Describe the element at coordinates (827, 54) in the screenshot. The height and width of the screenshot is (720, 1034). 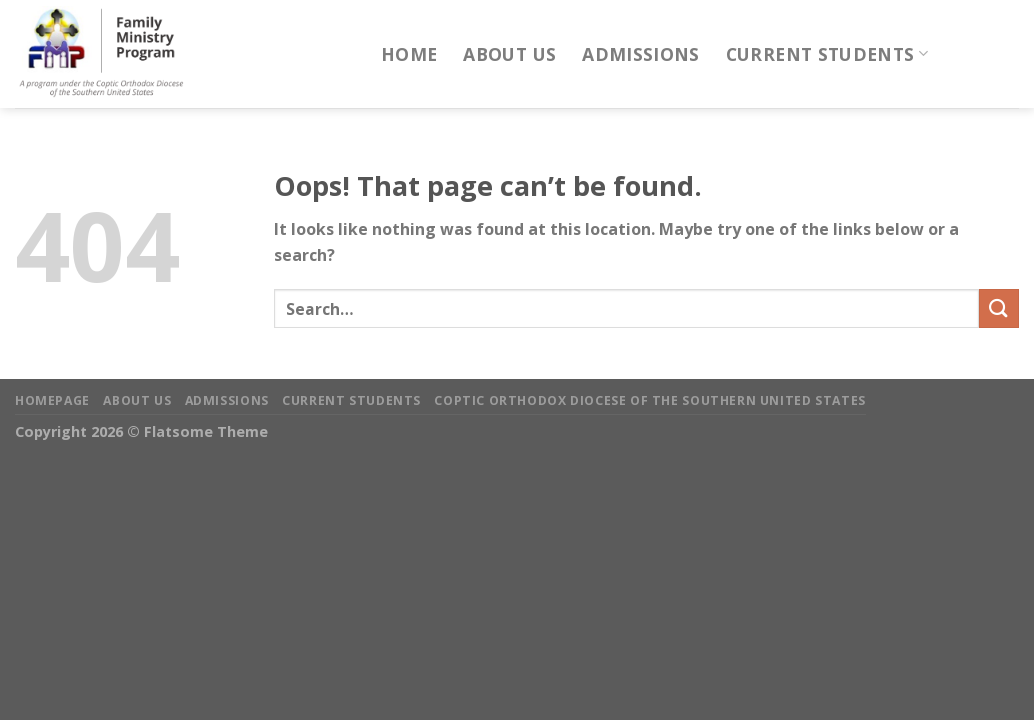
I see `Current Students` at that location.